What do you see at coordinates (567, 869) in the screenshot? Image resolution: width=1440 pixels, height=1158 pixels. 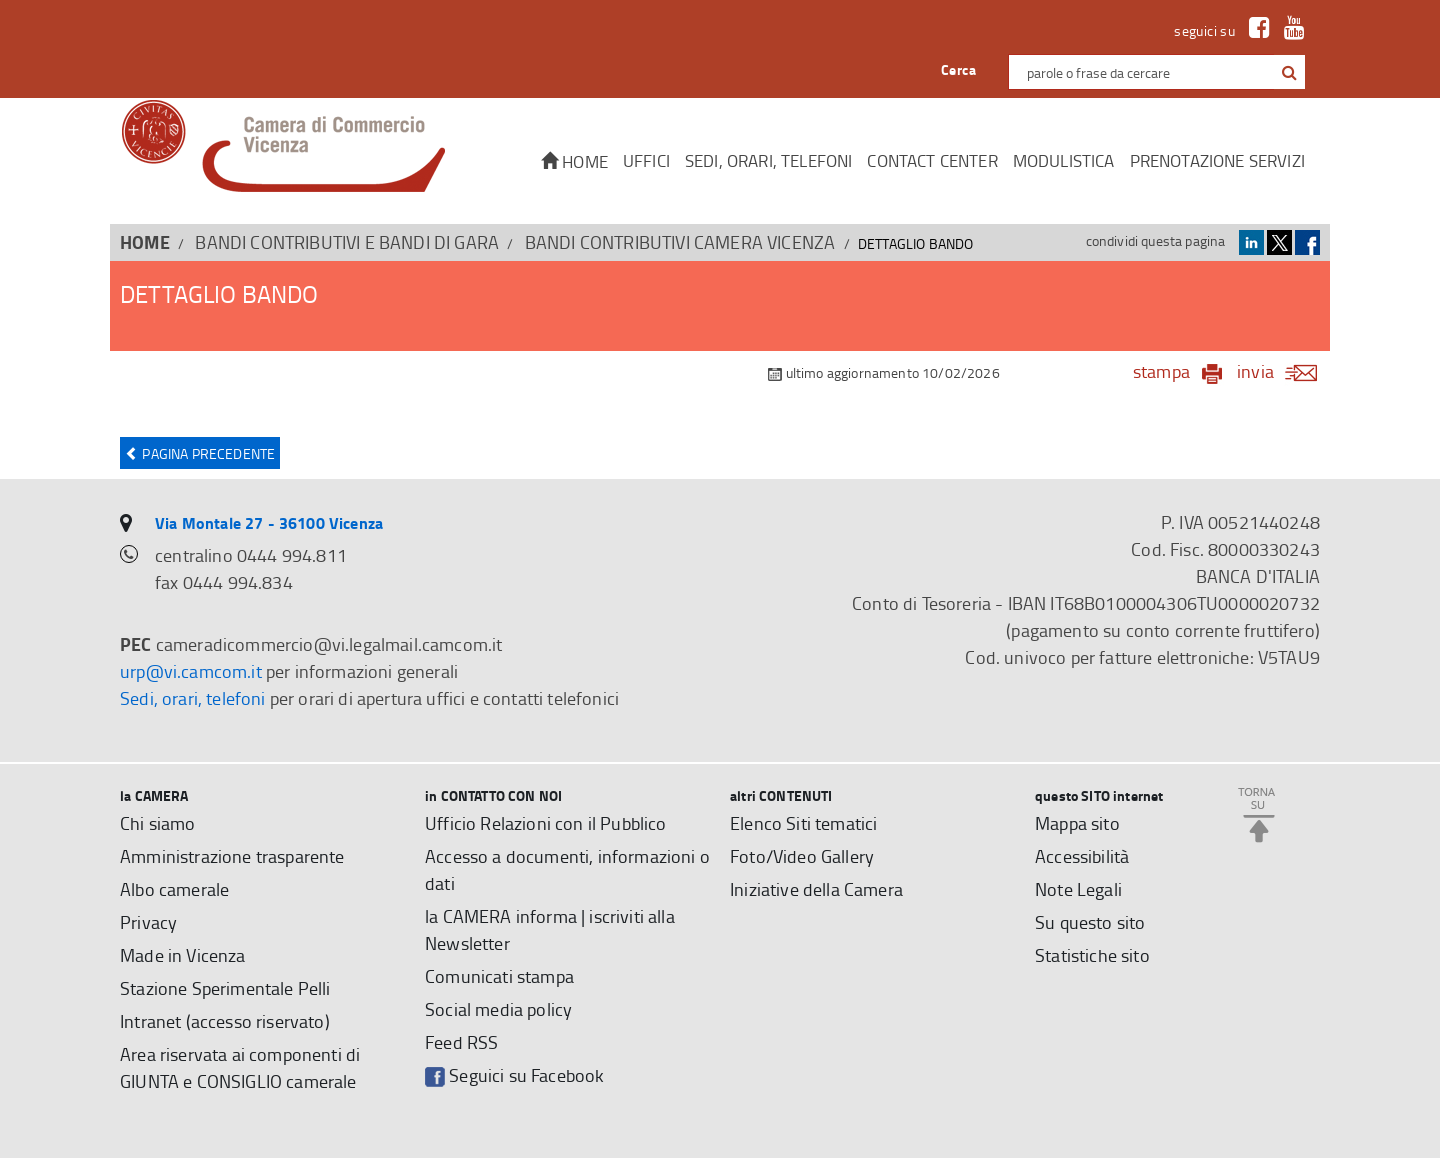 I see `Accesso a documenti, informazioni o dati` at bounding box center [567, 869].